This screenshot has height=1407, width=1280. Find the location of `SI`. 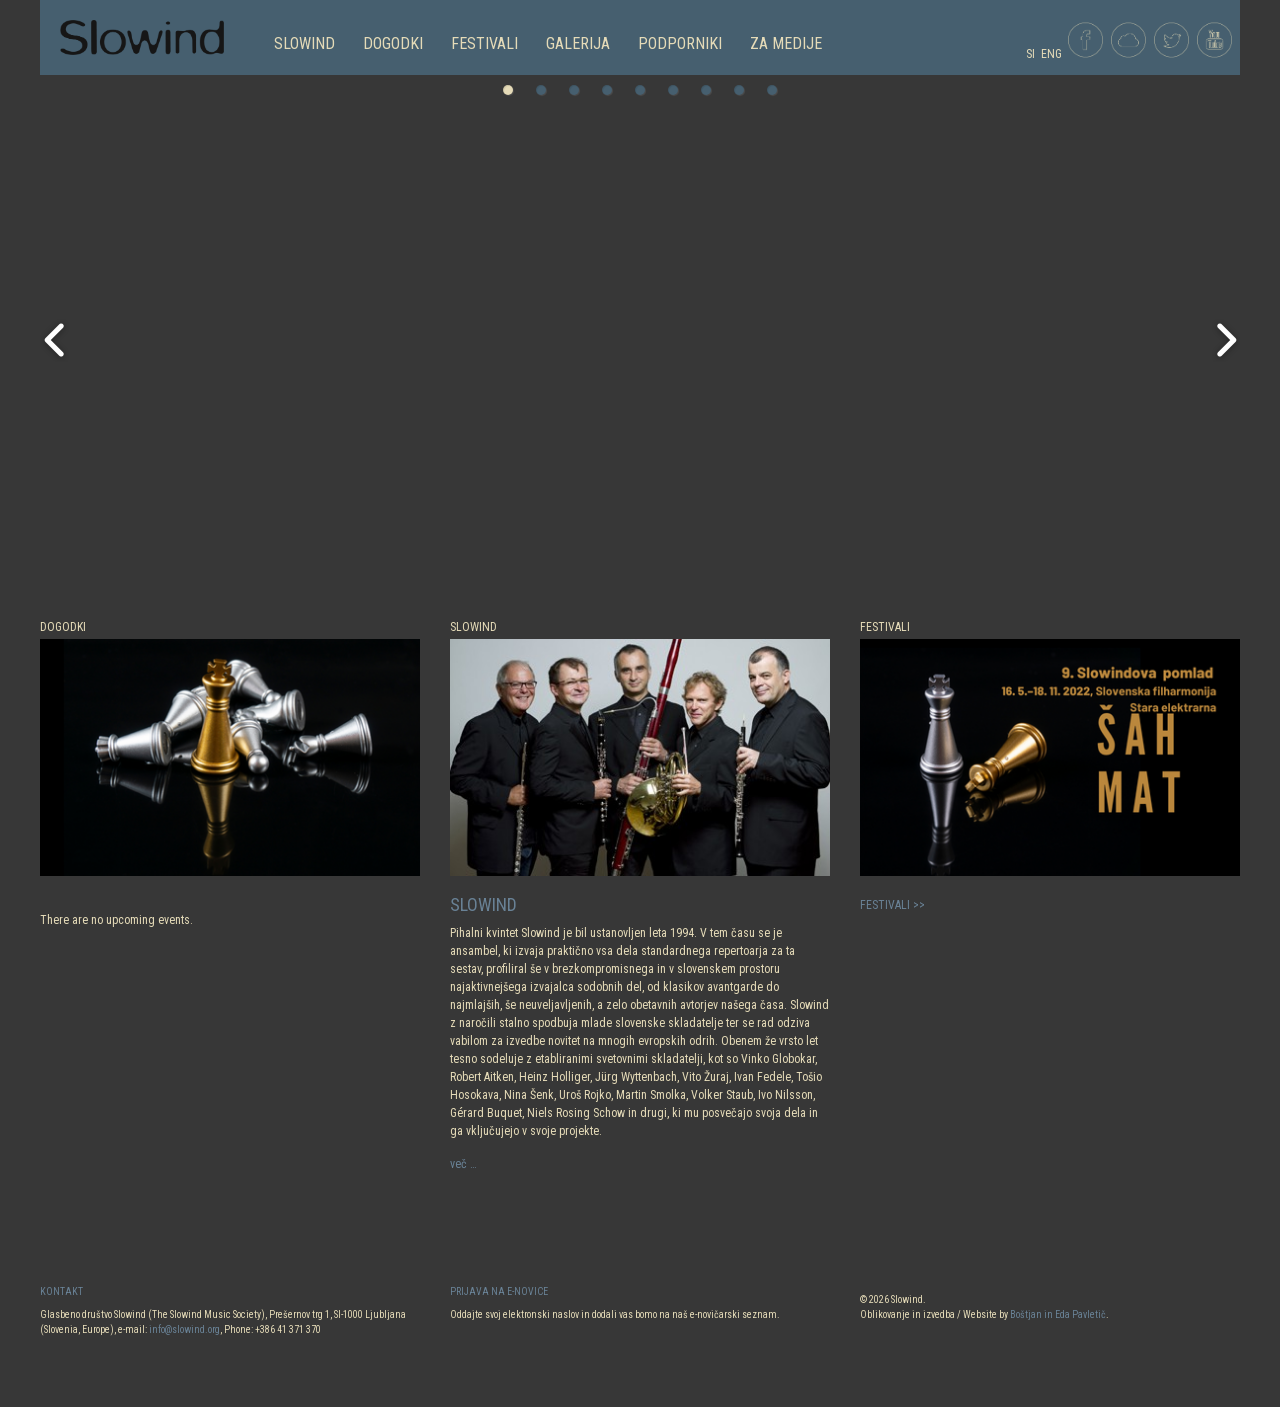

SI is located at coordinates (1030, 54).